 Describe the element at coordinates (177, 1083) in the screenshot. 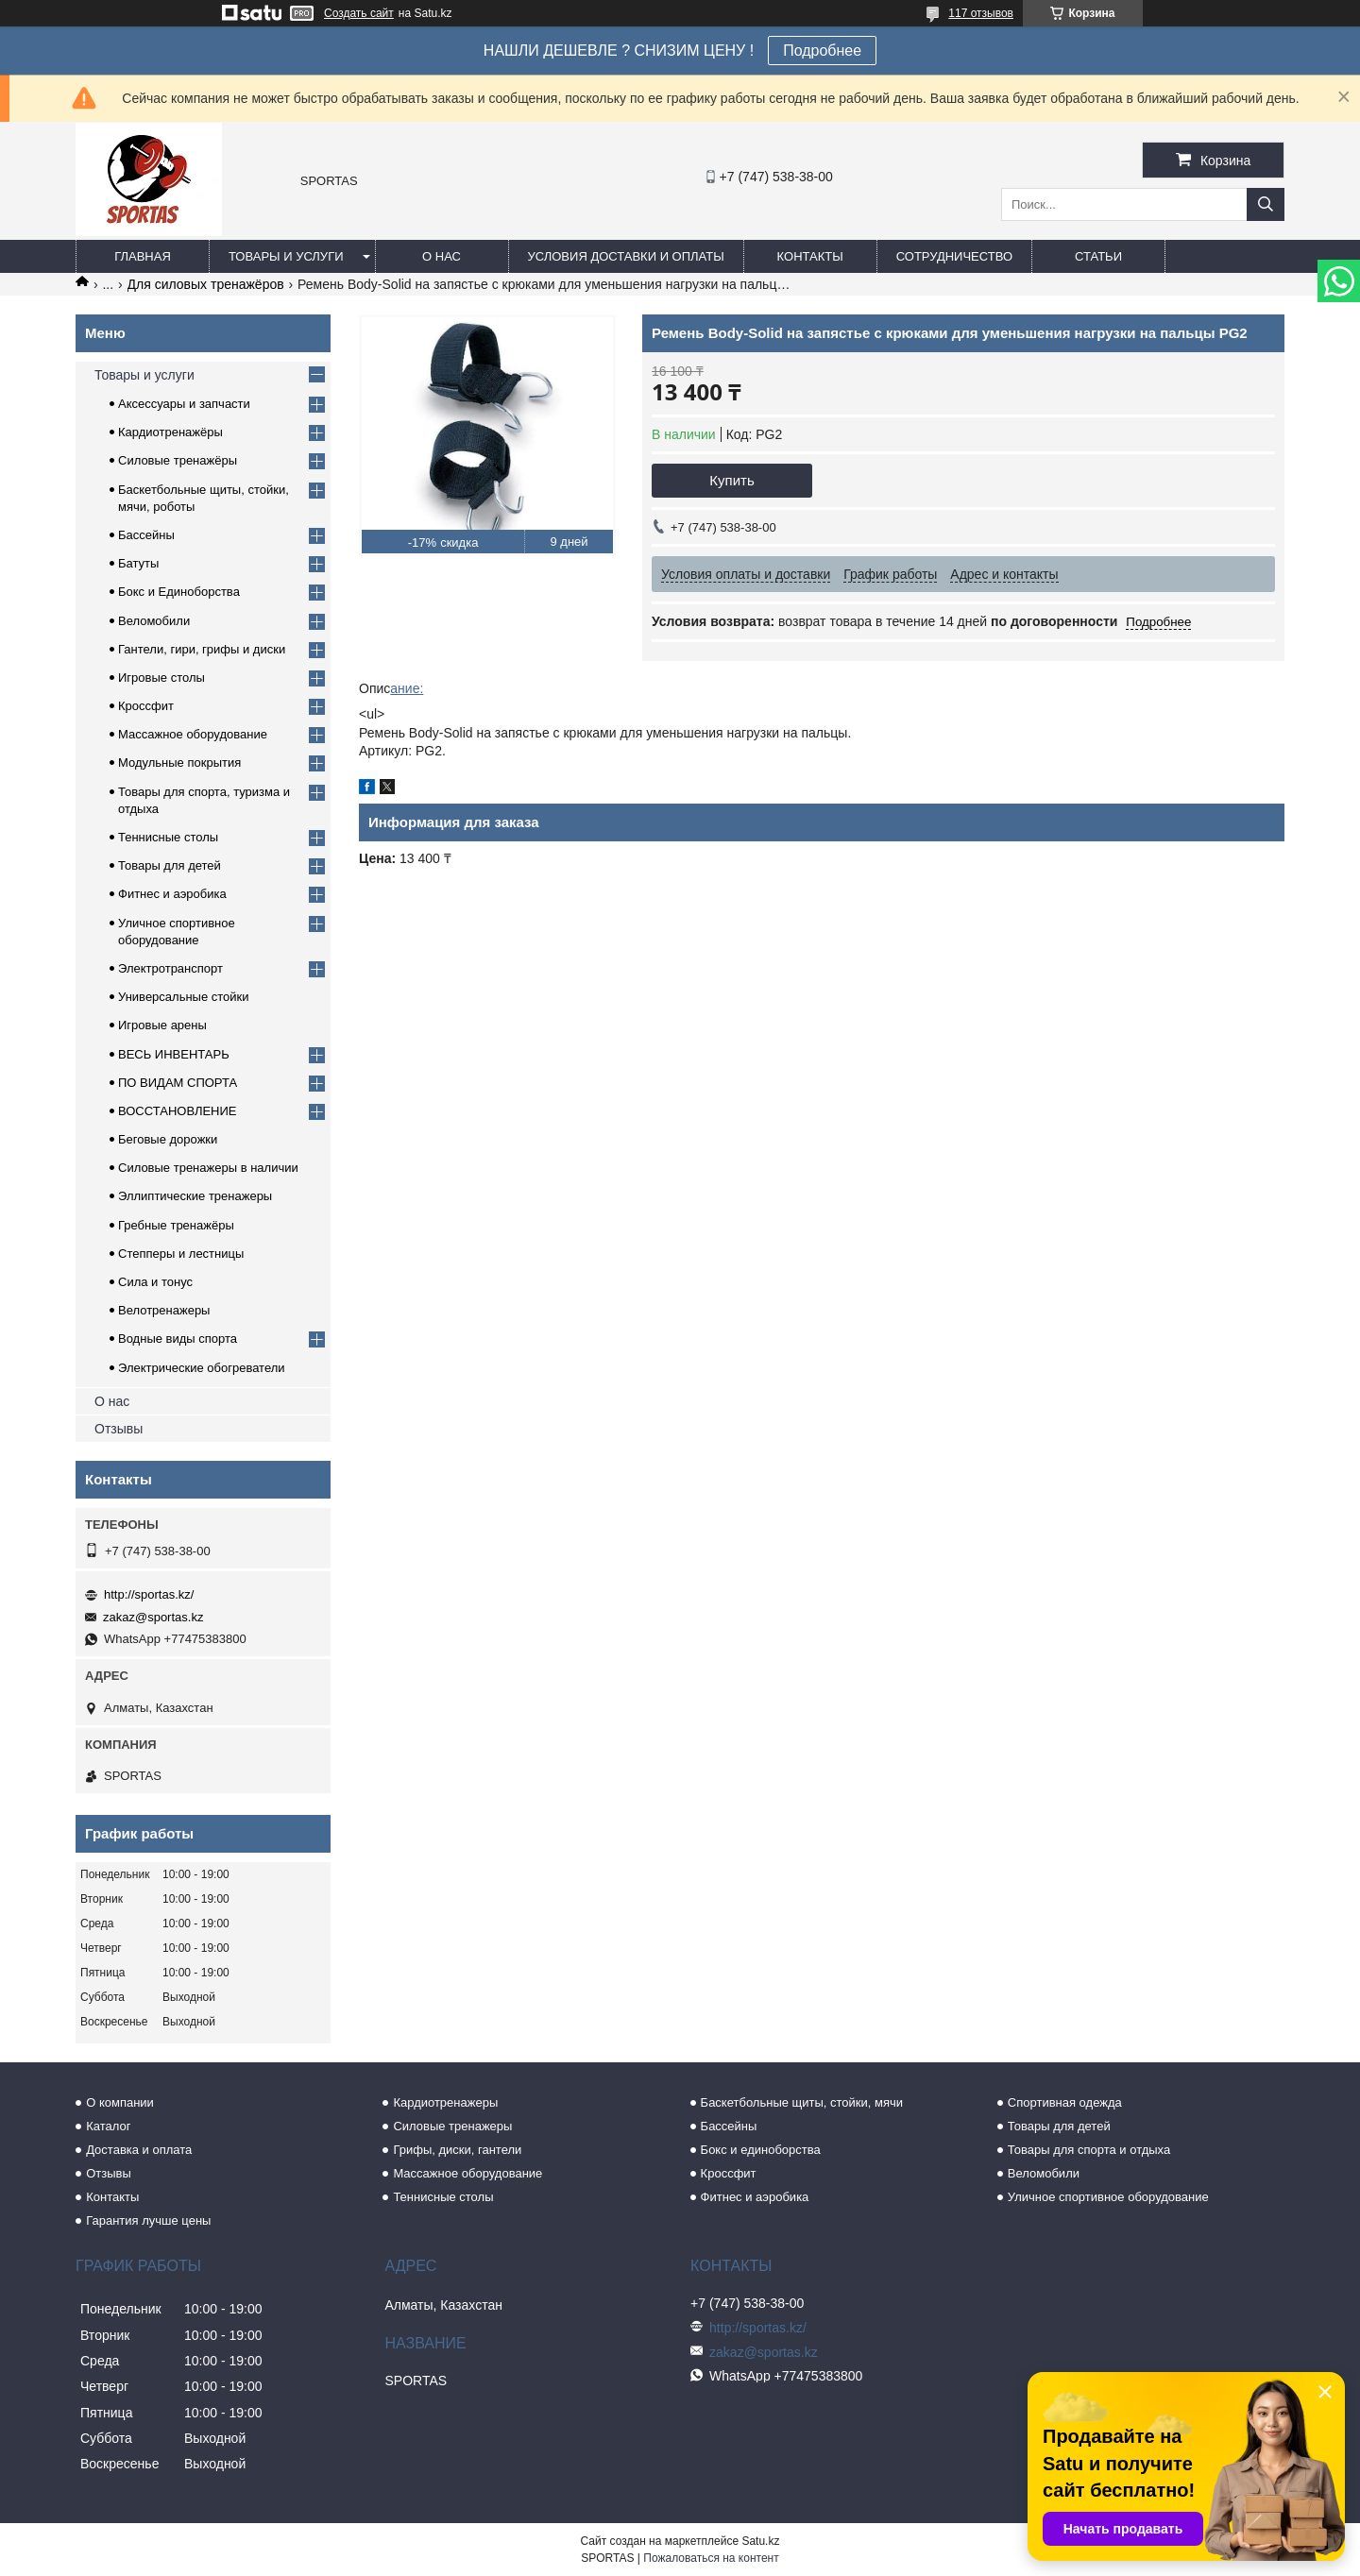

I see `ПО ВИДАМ СПОРТА` at that location.